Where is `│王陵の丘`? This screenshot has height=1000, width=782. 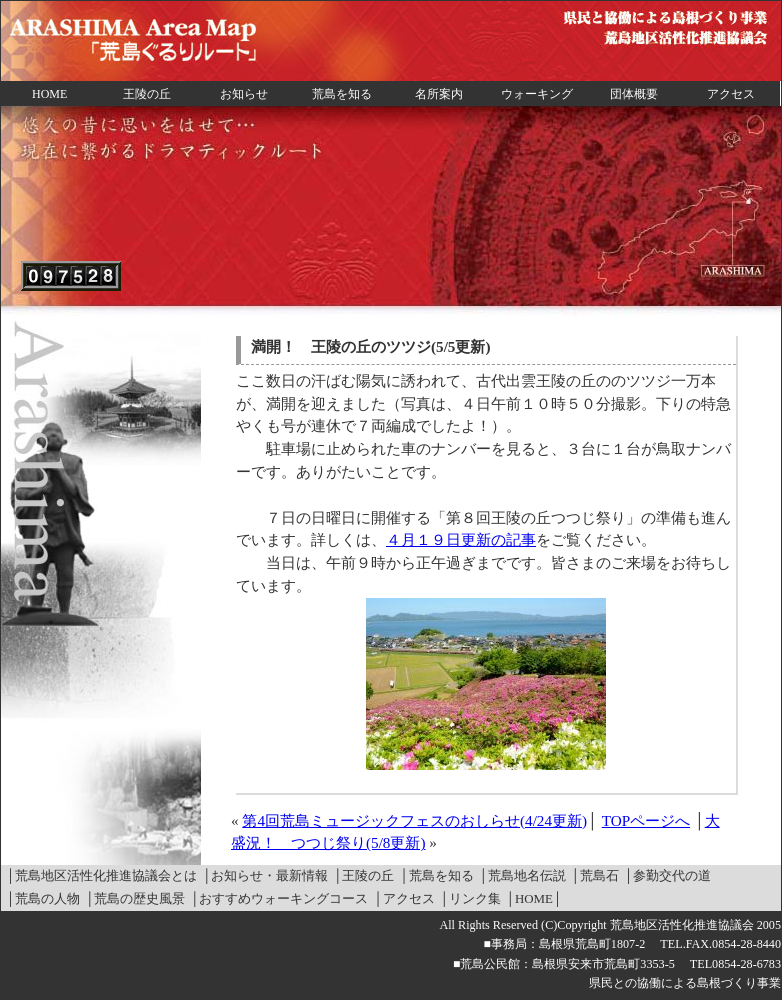 │王陵の丘 is located at coordinates (363, 875).